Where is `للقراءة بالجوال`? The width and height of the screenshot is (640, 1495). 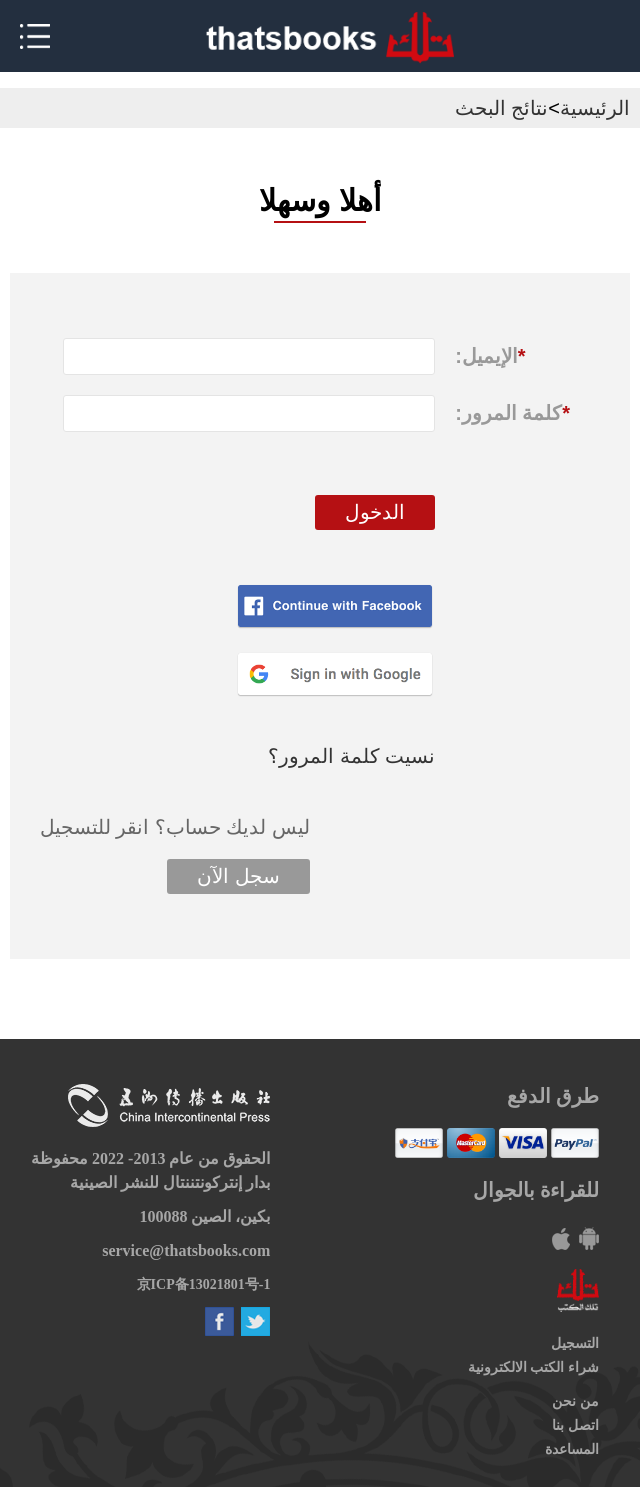 للقراءة بالجوال is located at coordinates (536, 1190).